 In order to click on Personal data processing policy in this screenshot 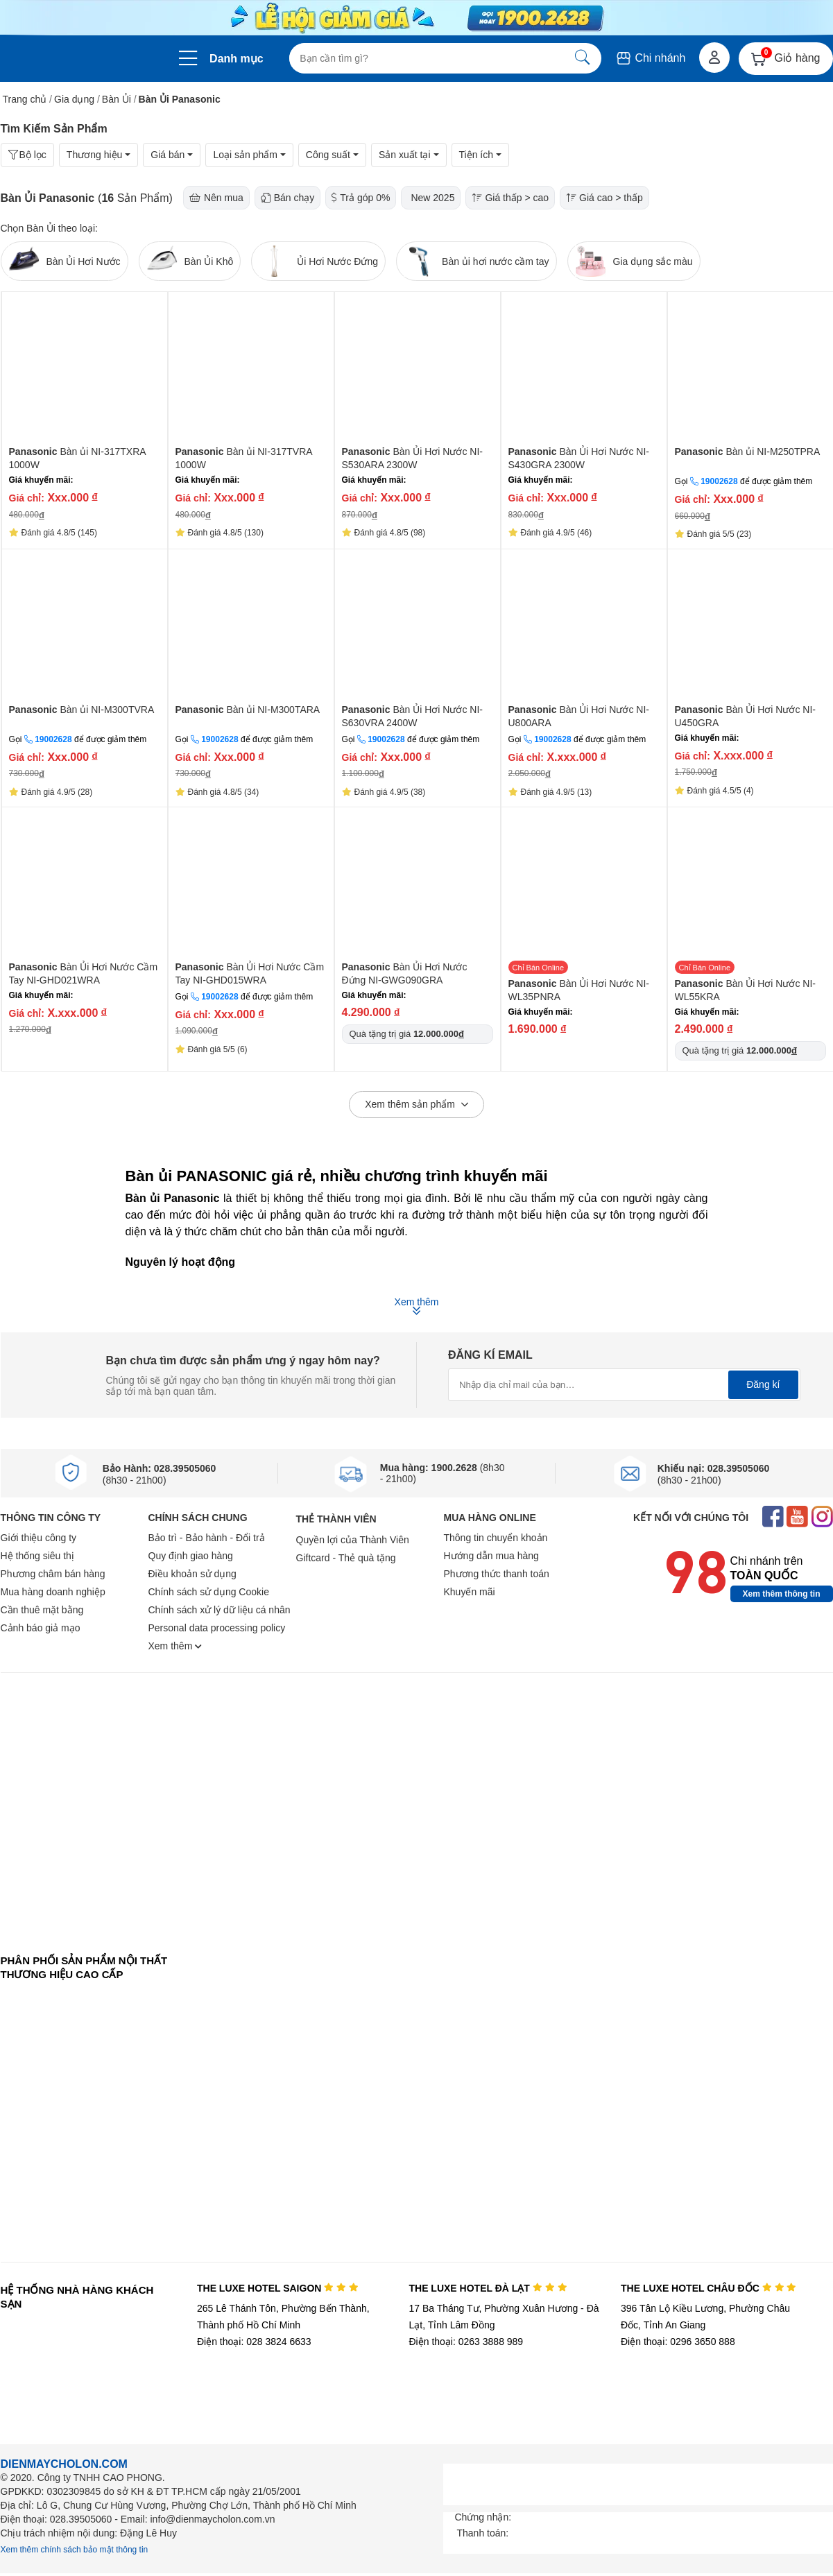, I will do `click(217, 1627)`.